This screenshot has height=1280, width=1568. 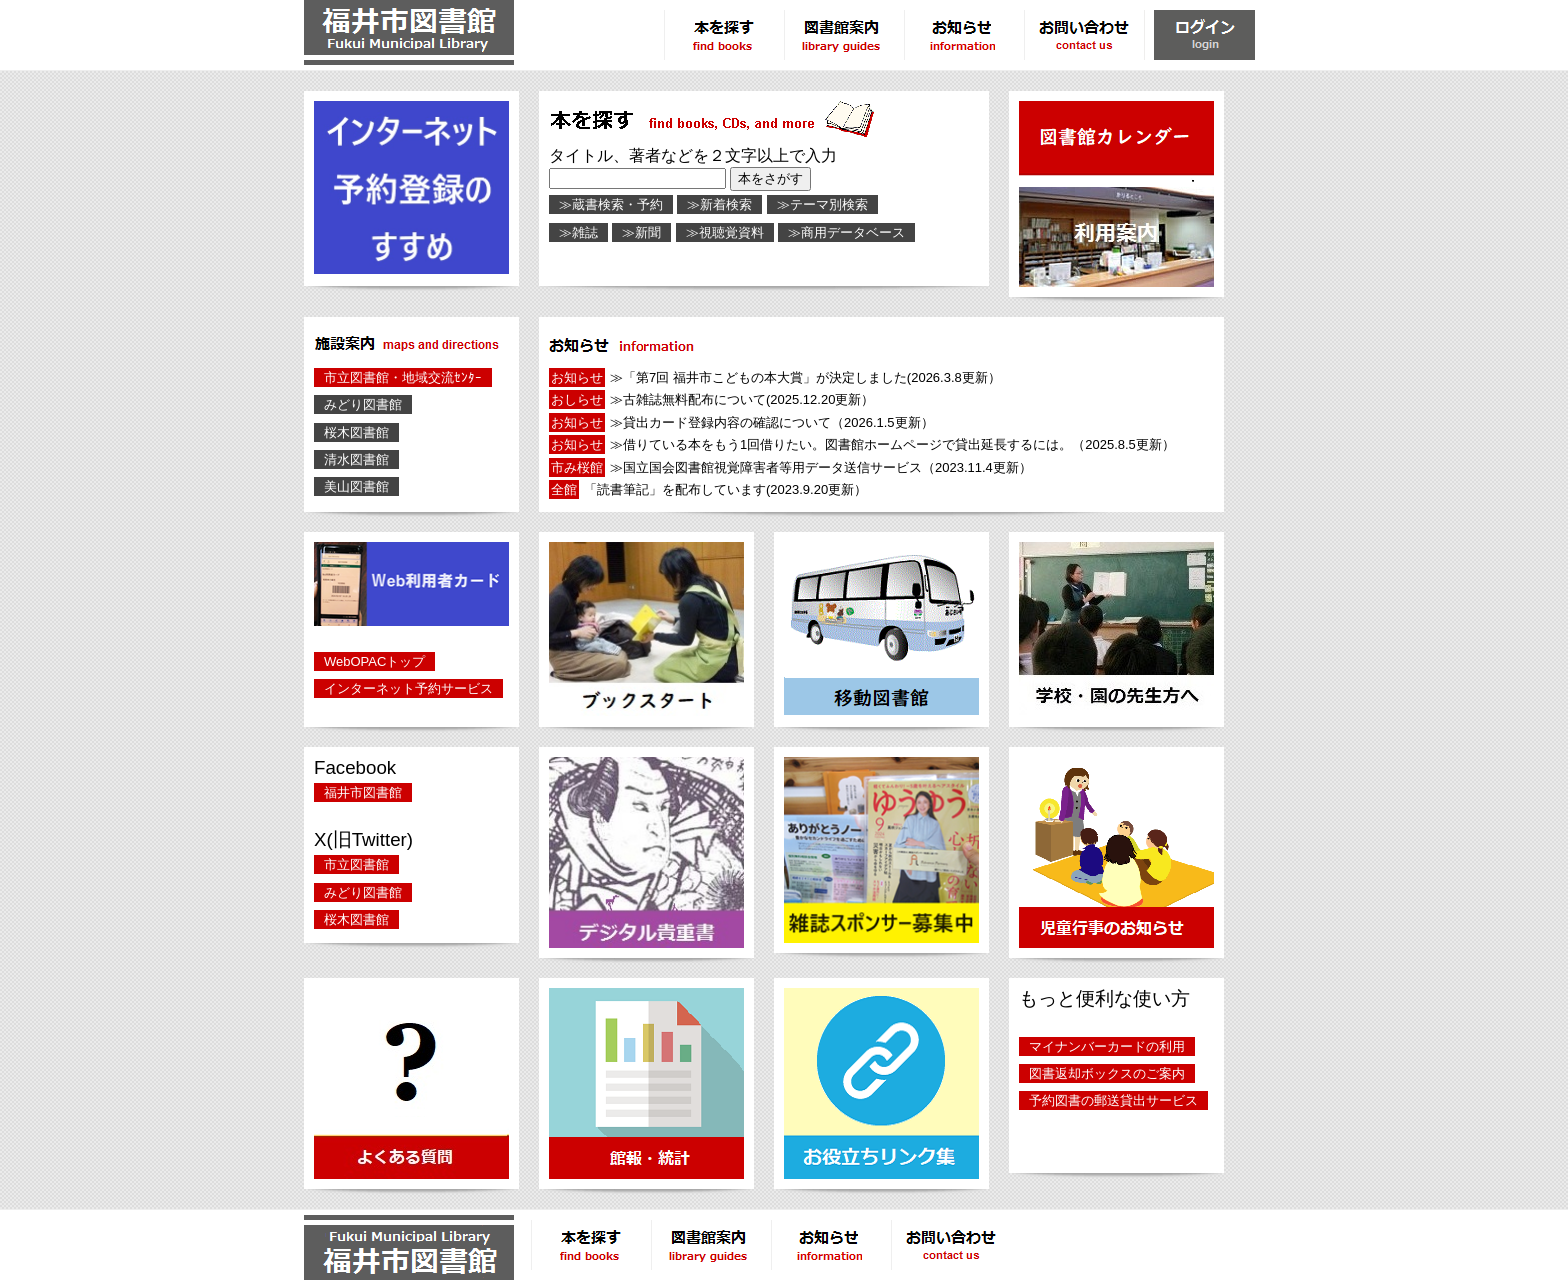 What do you see at coordinates (741, 422) in the screenshot?
I see `≫貸出カード登録内容の確認について（2026.1.5更新）` at bounding box center [741, 422].